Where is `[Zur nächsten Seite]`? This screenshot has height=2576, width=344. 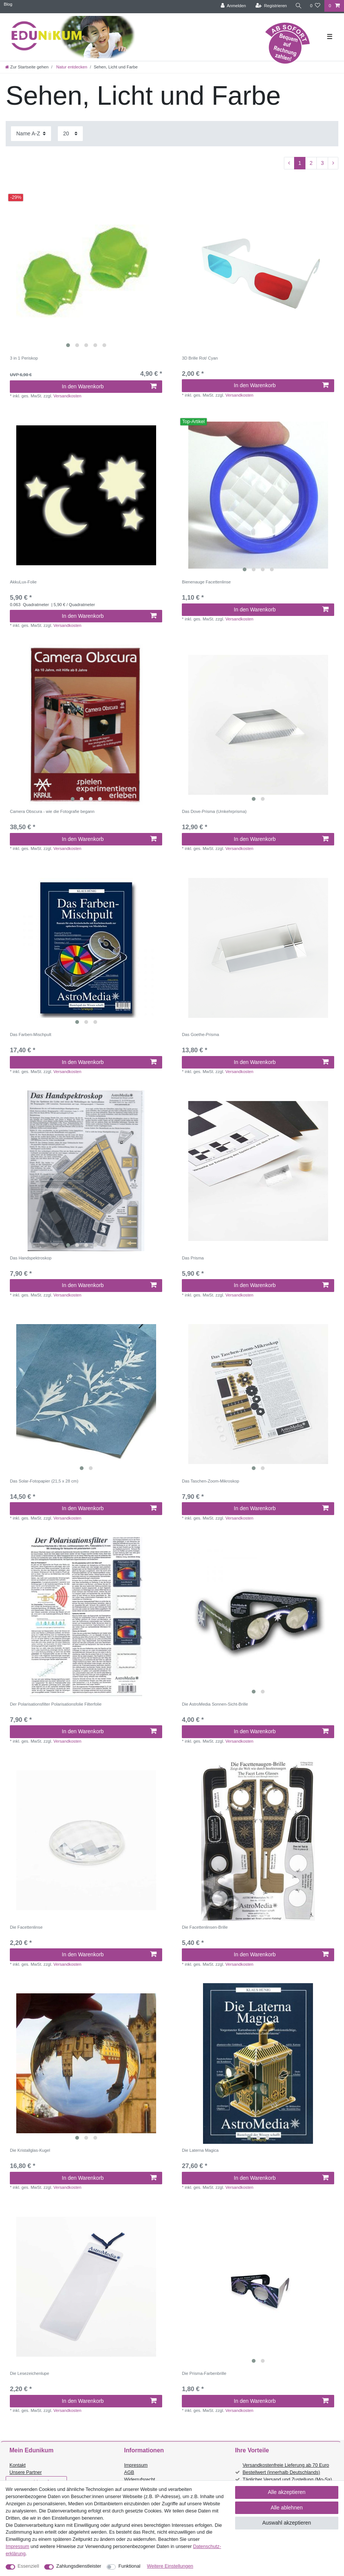
[Zur nächsten Seite] is located at coordinates (333, 163).